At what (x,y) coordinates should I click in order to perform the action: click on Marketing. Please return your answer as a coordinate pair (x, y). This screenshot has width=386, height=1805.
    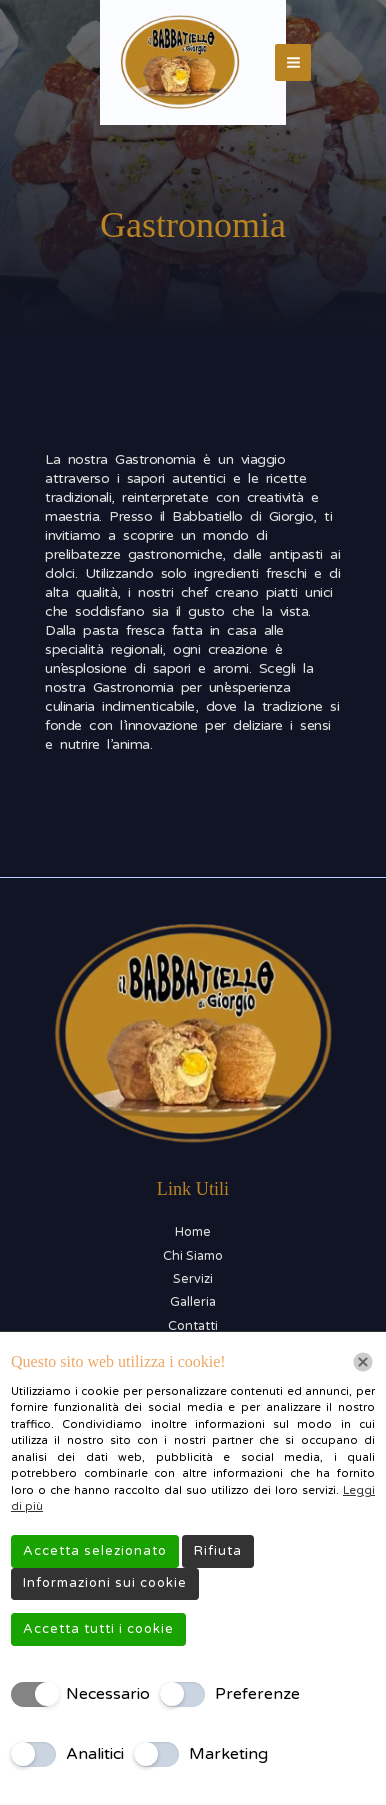
    Looking at the image, I should click on (228, 1754).